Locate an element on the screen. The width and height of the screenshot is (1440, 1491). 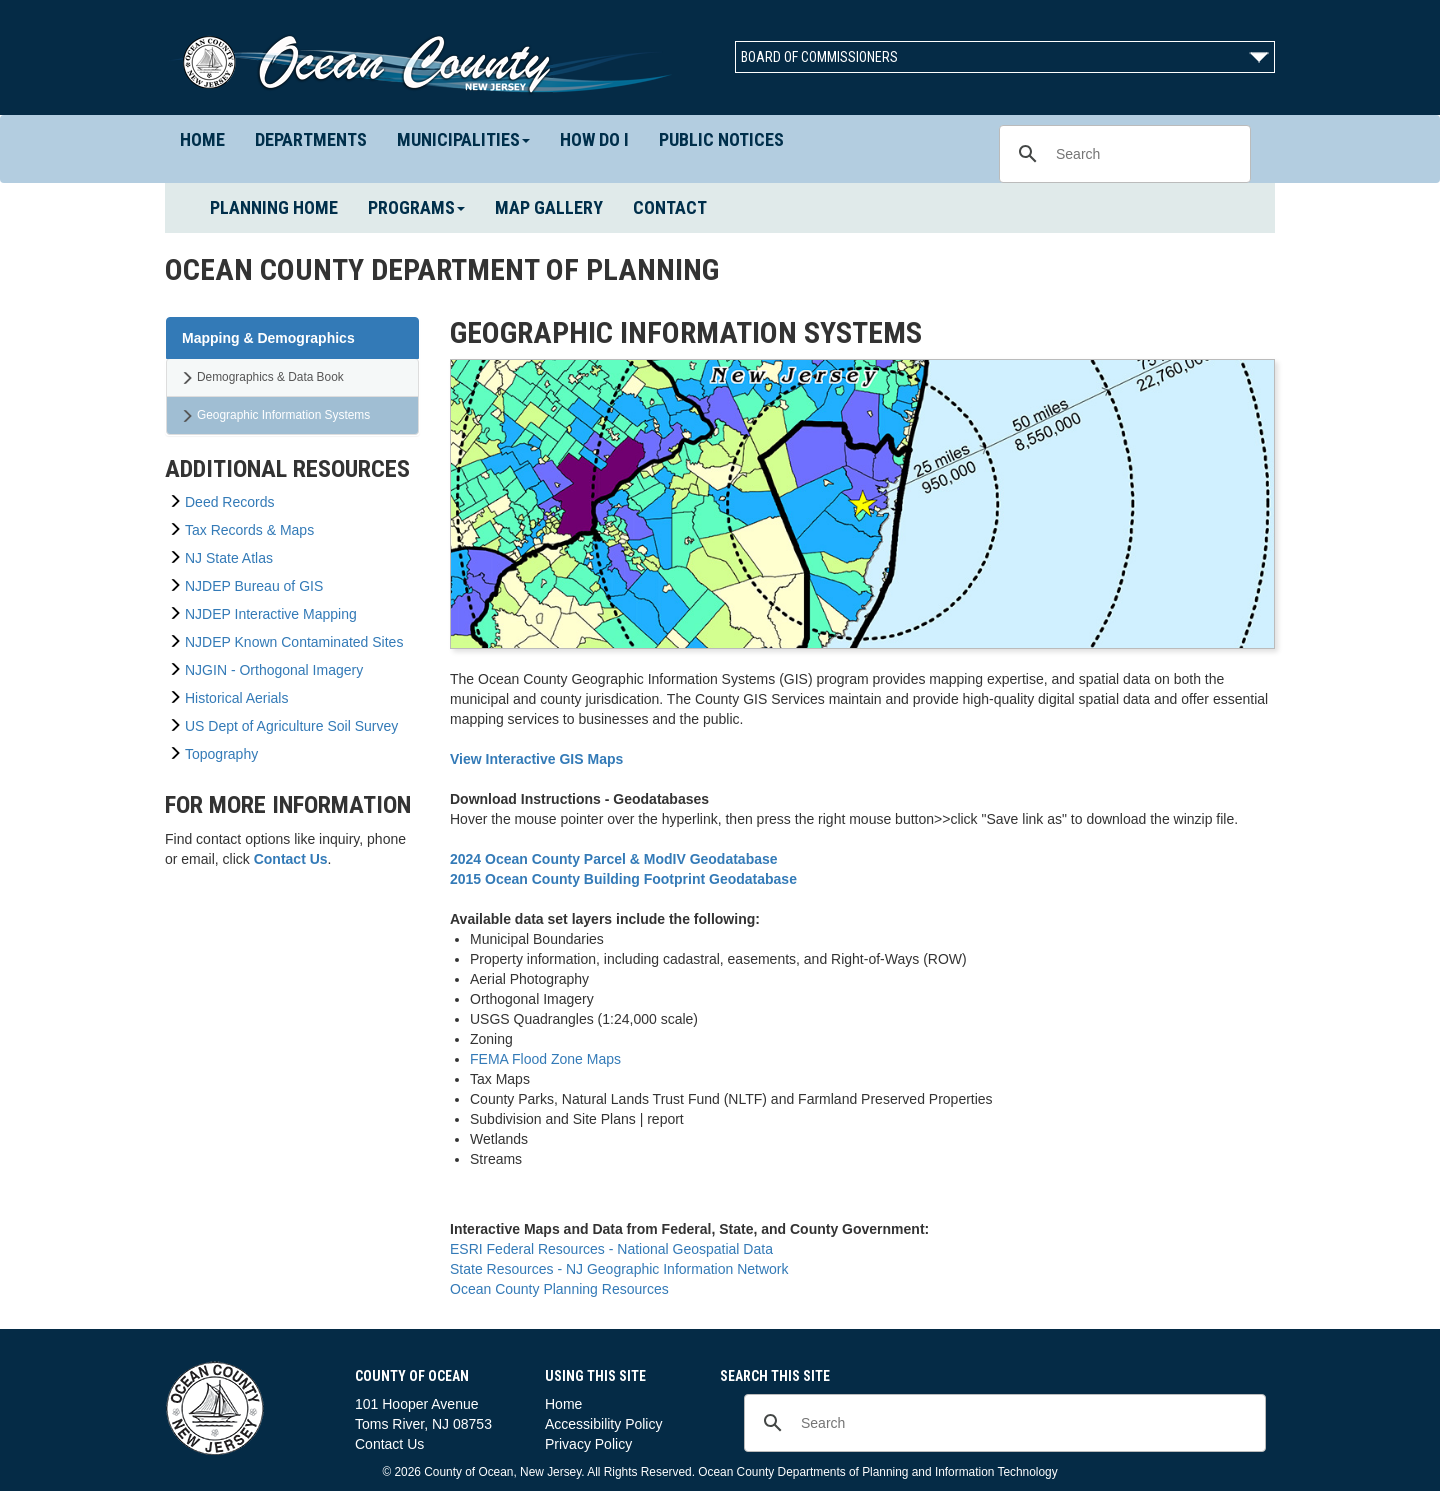
State Resources - NJ Geographic Information Network is located at coordinates (619, 1269).